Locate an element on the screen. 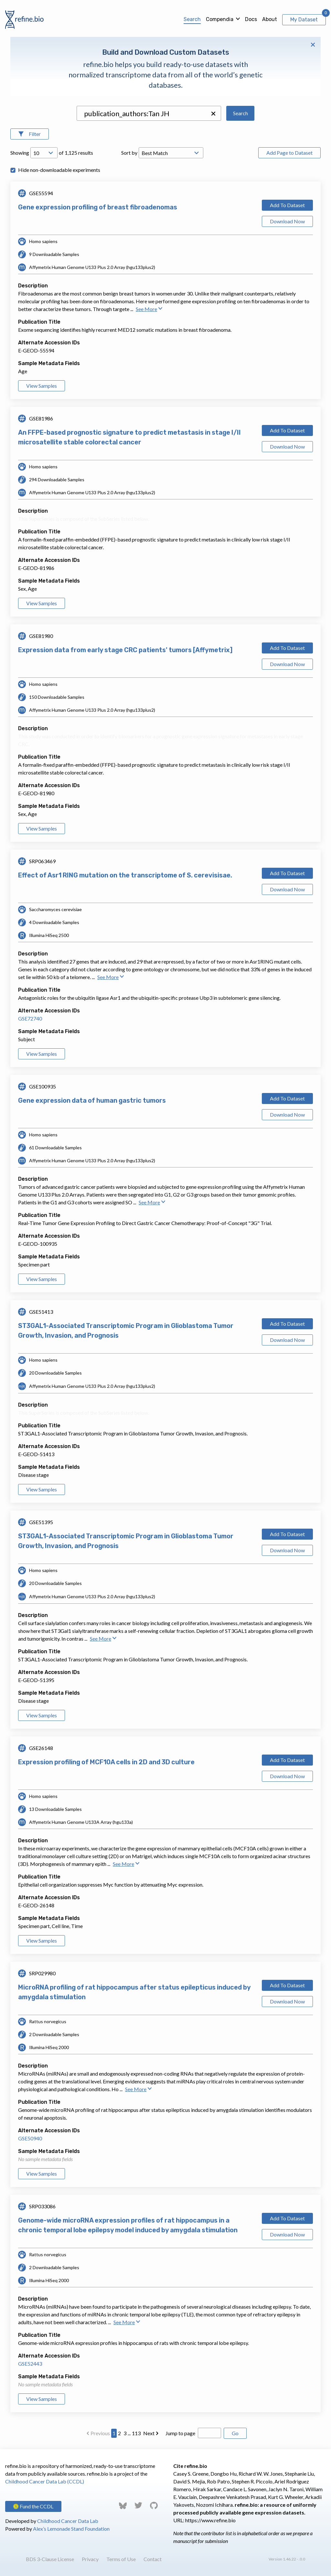 This screenshot has height=2576, width=331. Go is located at coordinates (235, 2433).